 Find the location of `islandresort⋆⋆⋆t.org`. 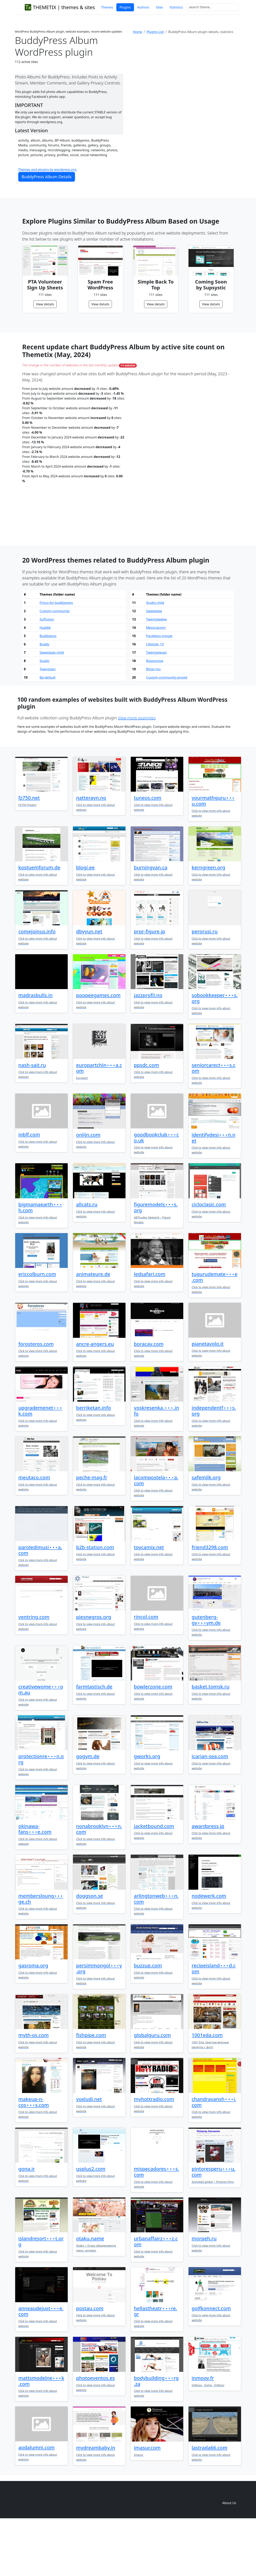

islandresort⋆⋆⋆t.org is located at coordinates (41, 2294).